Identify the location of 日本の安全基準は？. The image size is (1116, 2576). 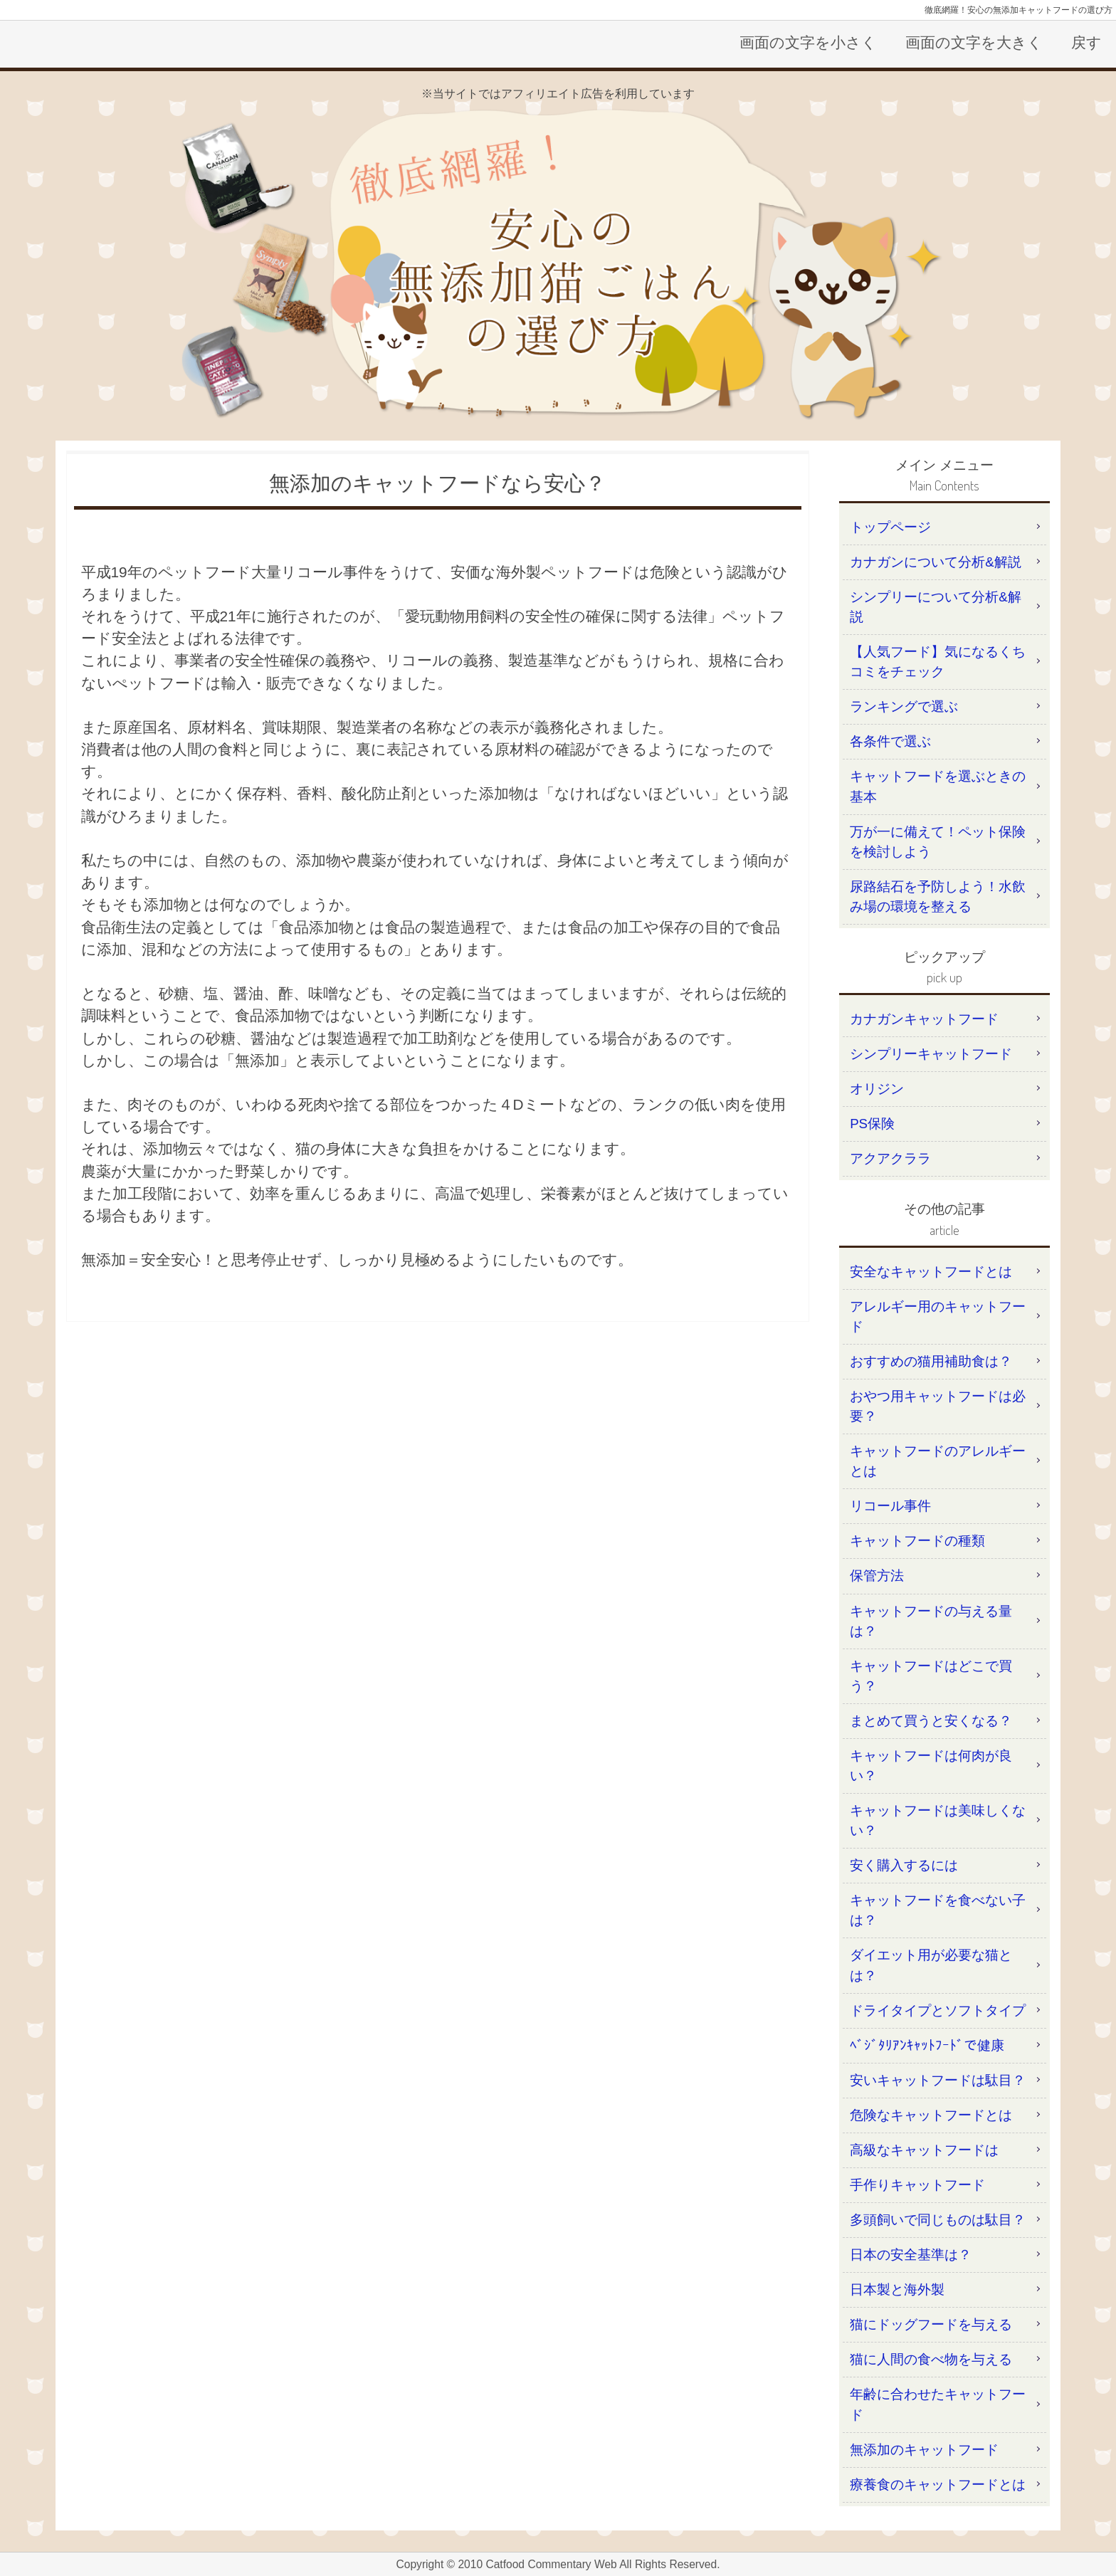
(911, 2254).